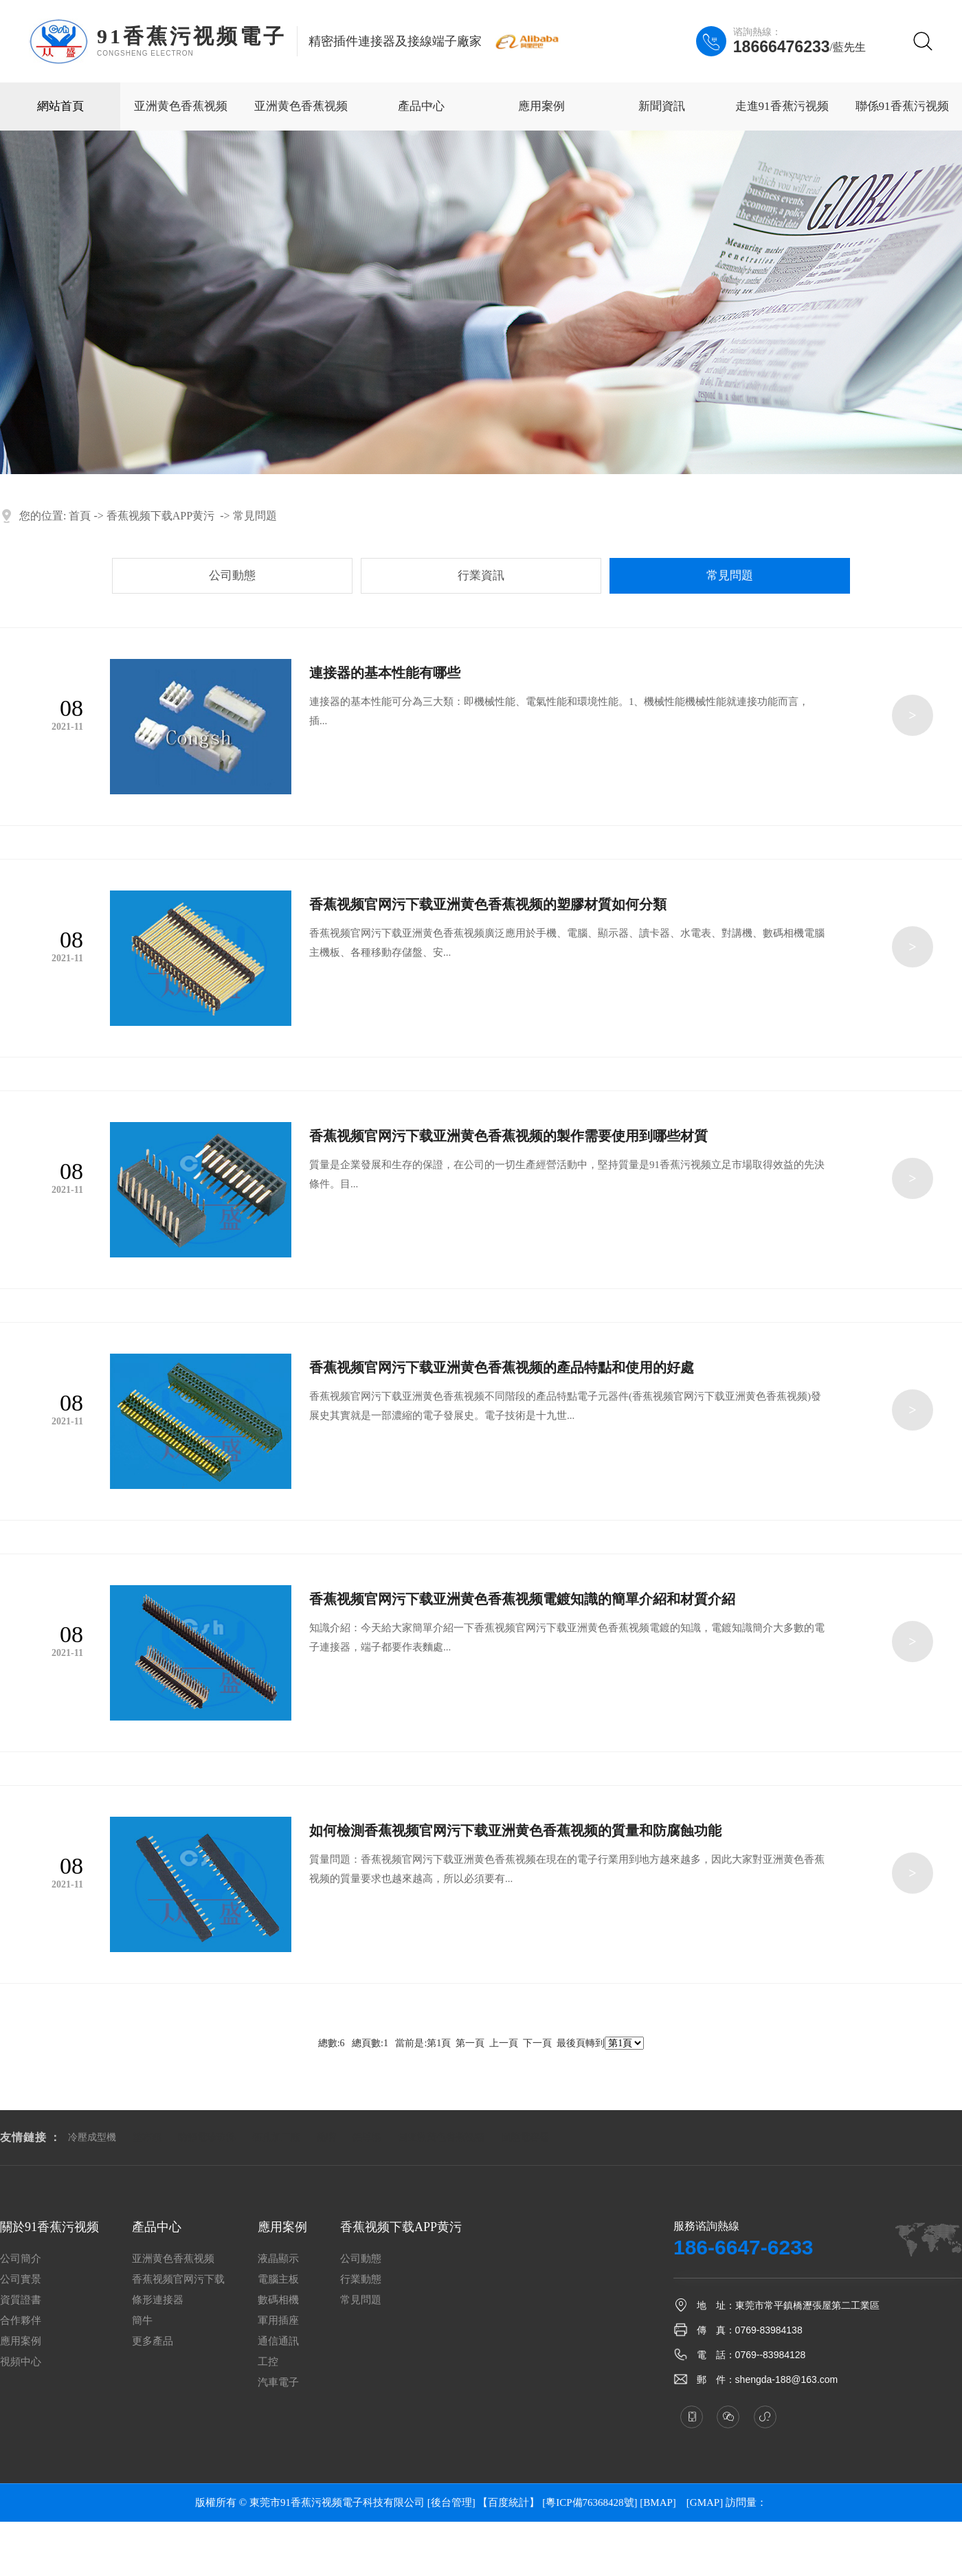 This screenshot has height=2576, width=962. Describe the element at coordinates (421, 106) in the screenshot. I see `產品中心` at that location.